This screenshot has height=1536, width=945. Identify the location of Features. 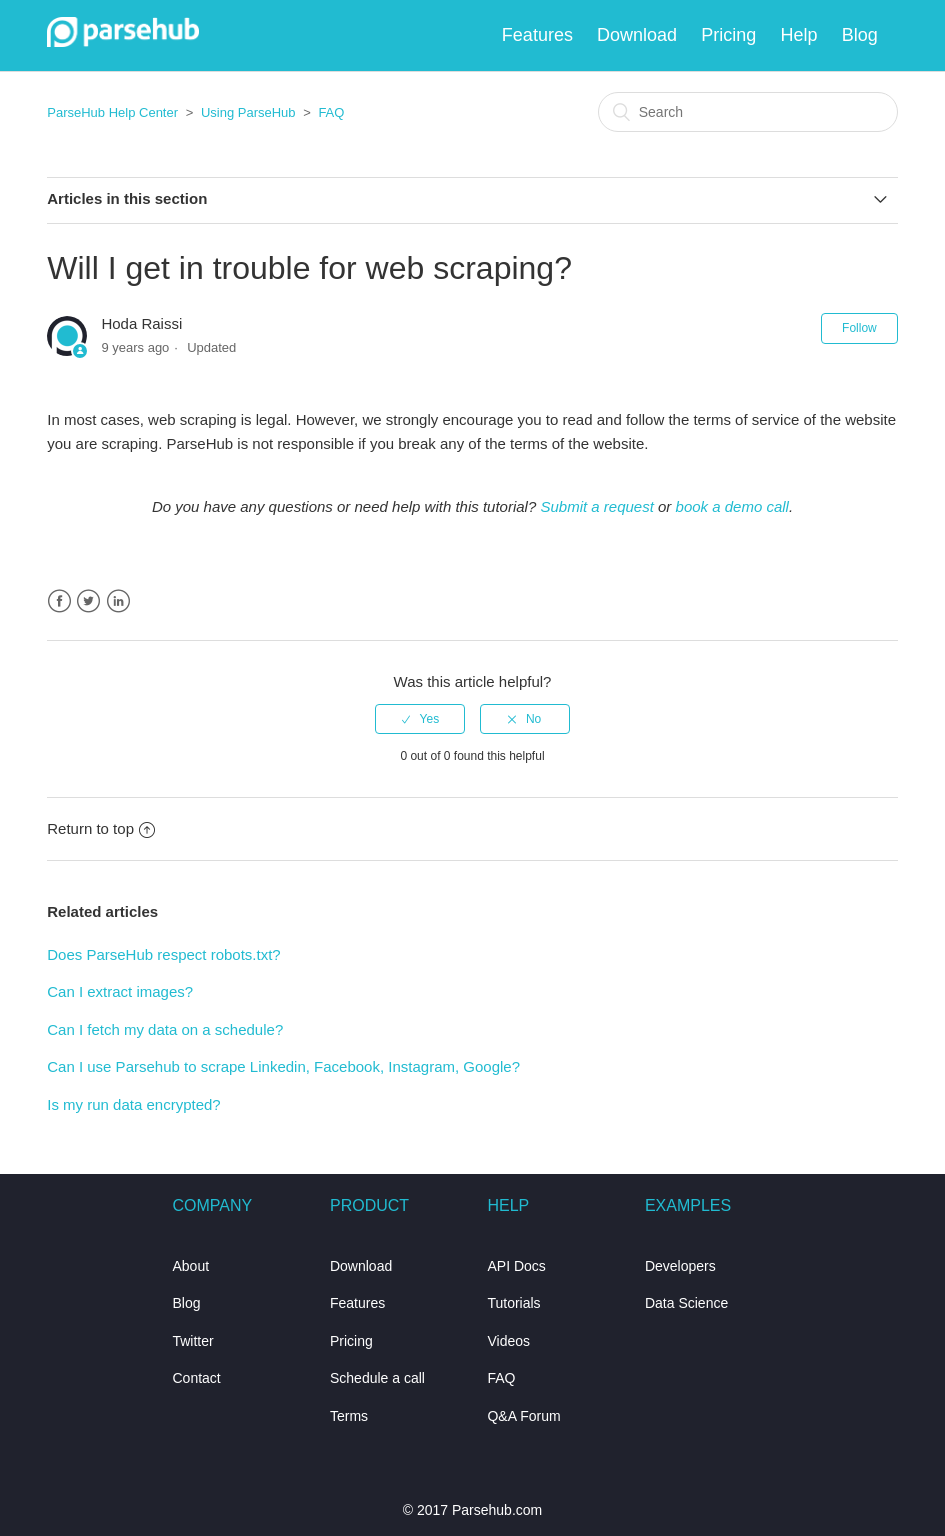
(537, 35).